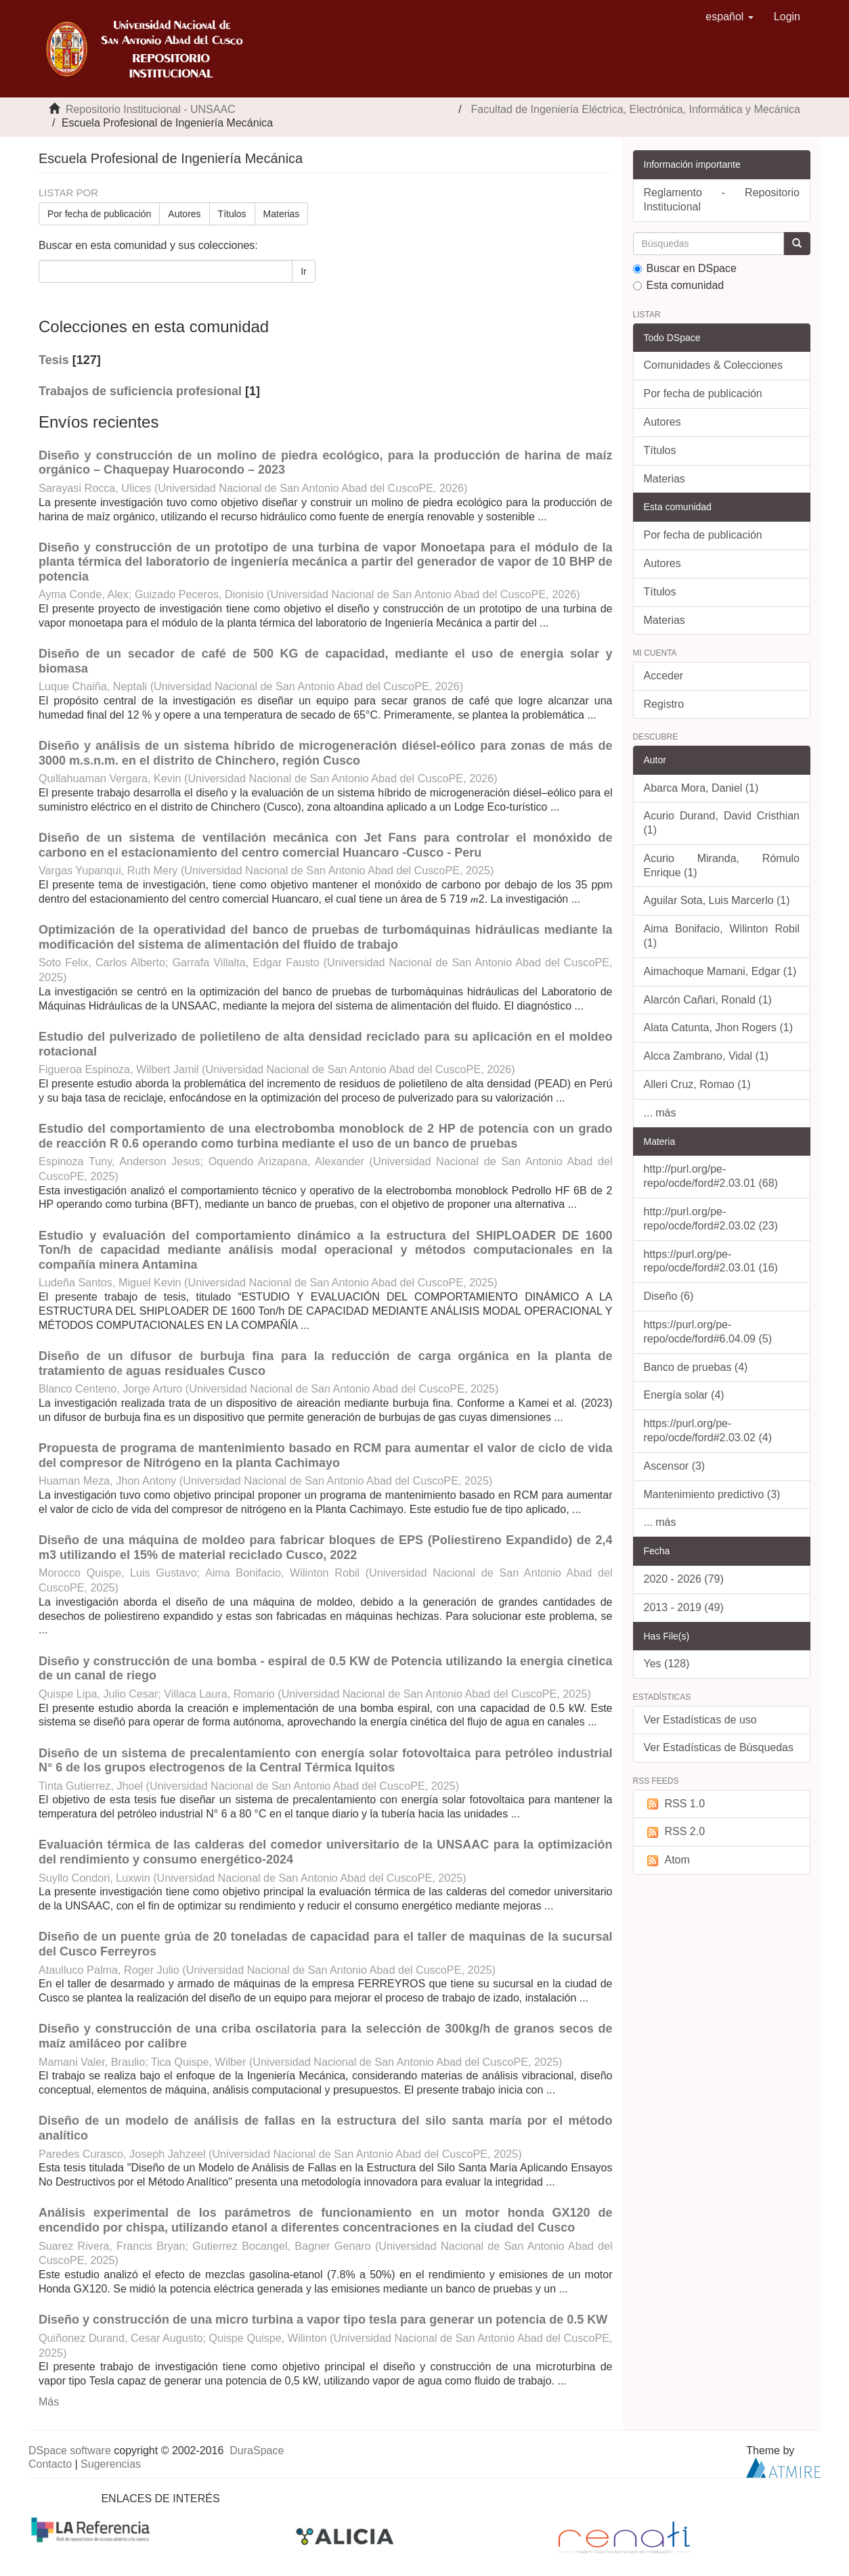 This screenshot has height=2576, width=849. I want to click on Aima Bonifacio, Wilinton Robil (1), so click(722, 936).